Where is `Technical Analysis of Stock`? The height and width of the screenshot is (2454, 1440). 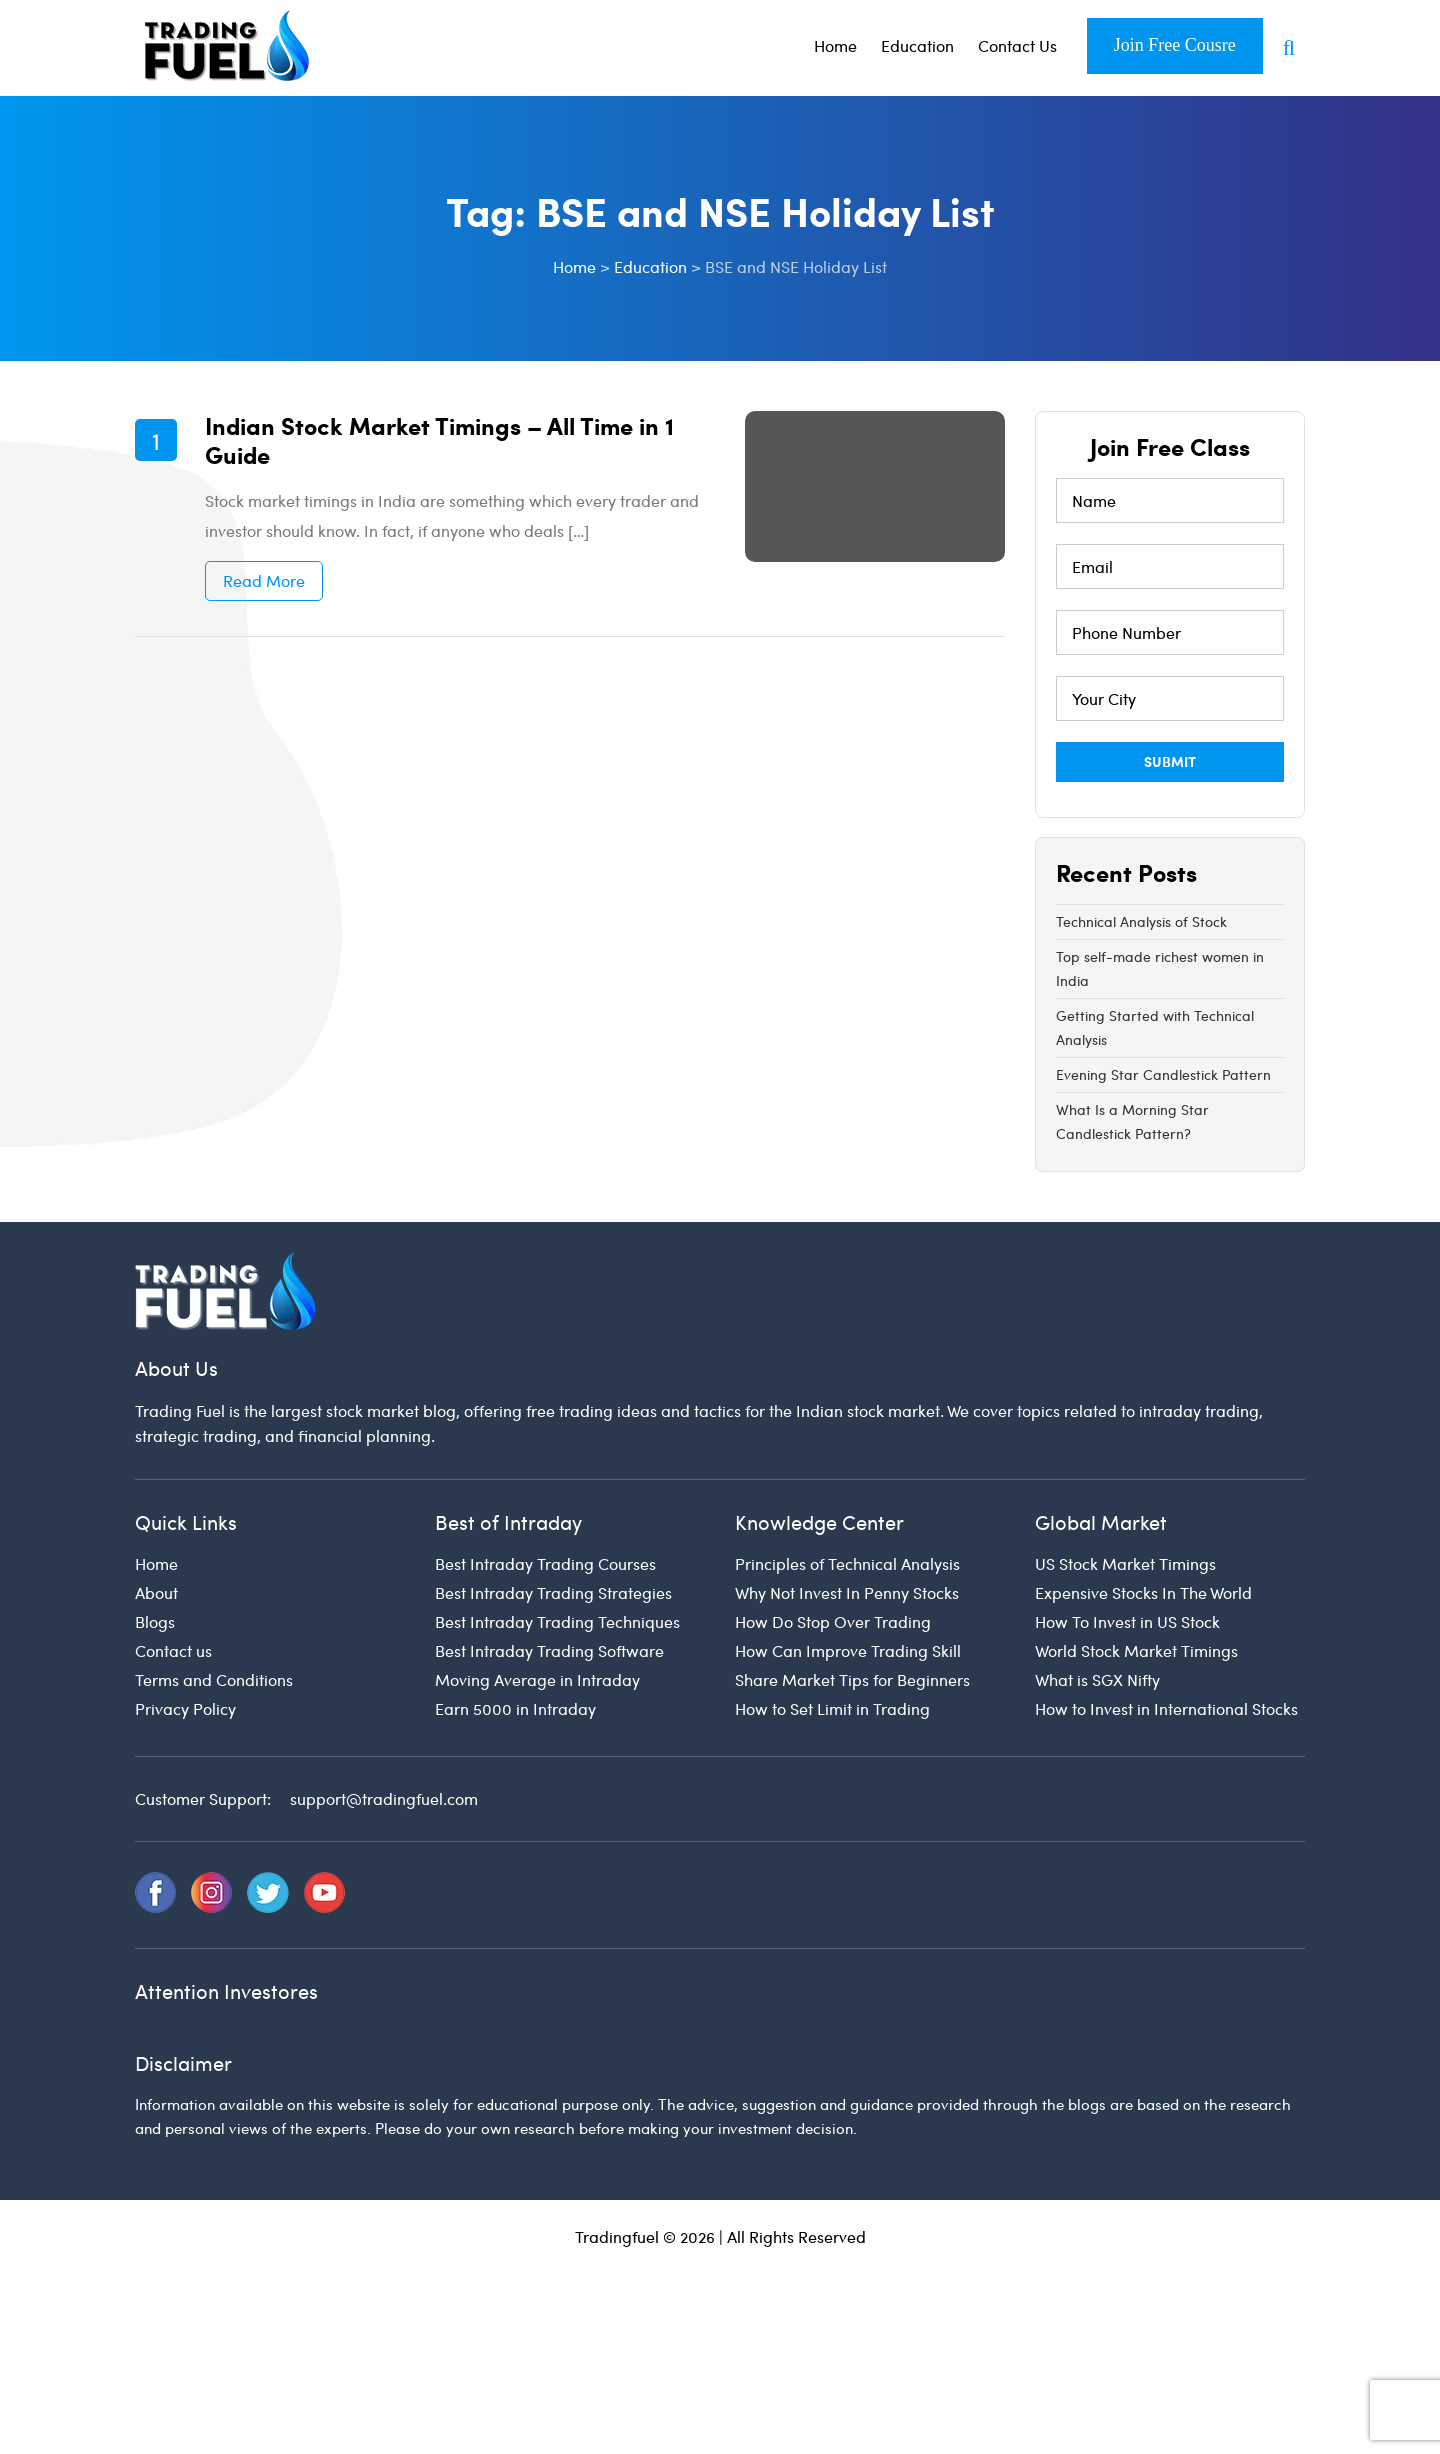
Technical Analysis of Stock is located at coordinates (1141, 921).